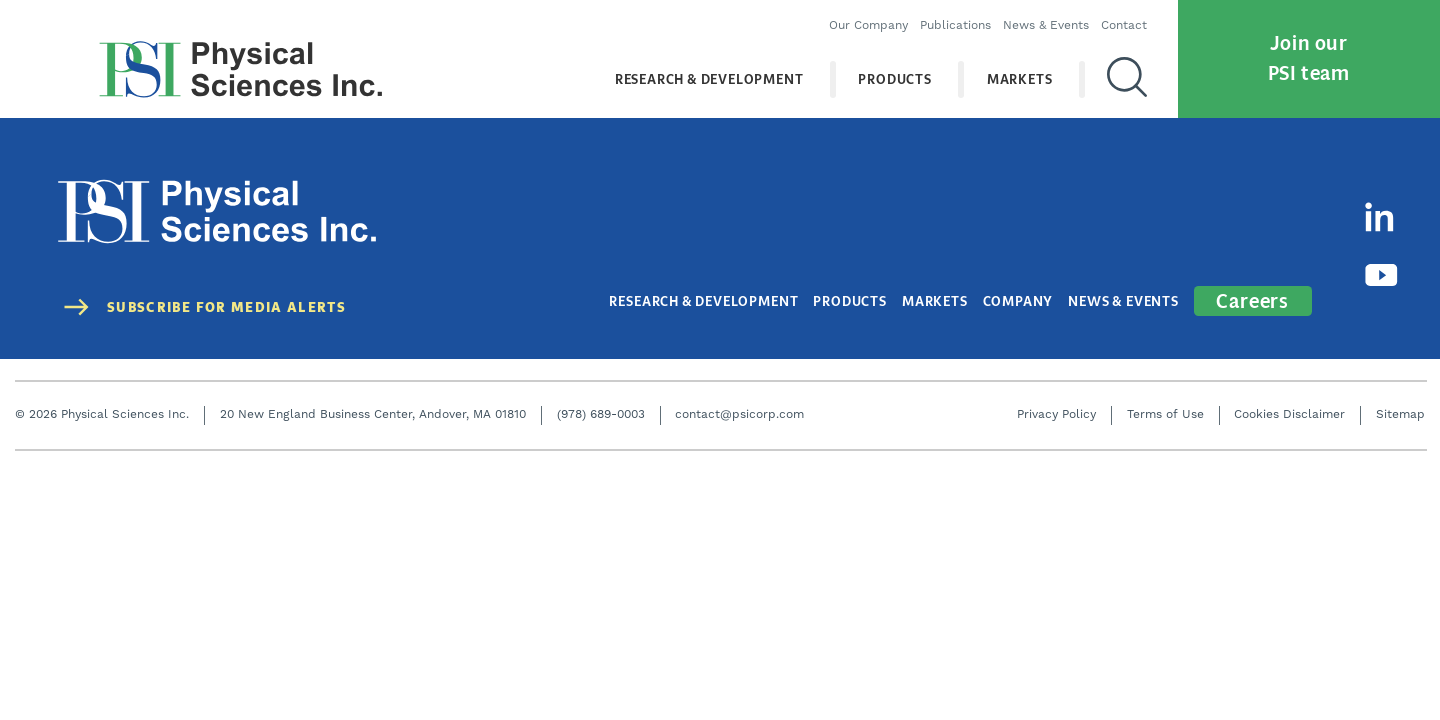  I want to click on Terms of Use, so click(1165, 413).